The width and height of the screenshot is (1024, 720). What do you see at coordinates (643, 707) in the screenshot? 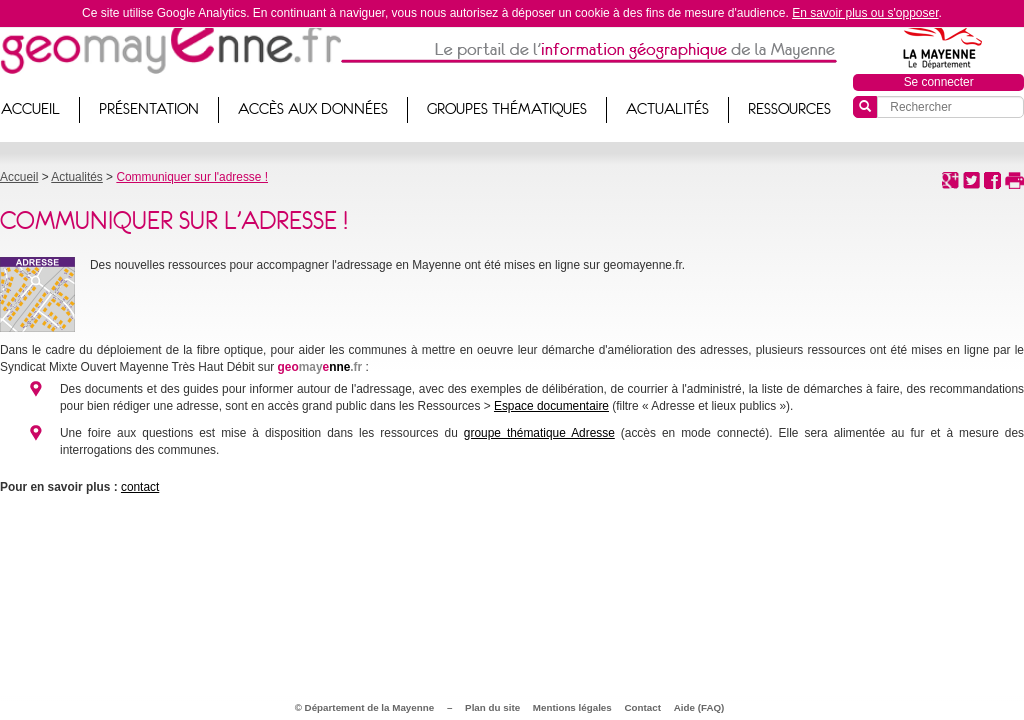
I see `Contact` at bounding box center [643, 707].